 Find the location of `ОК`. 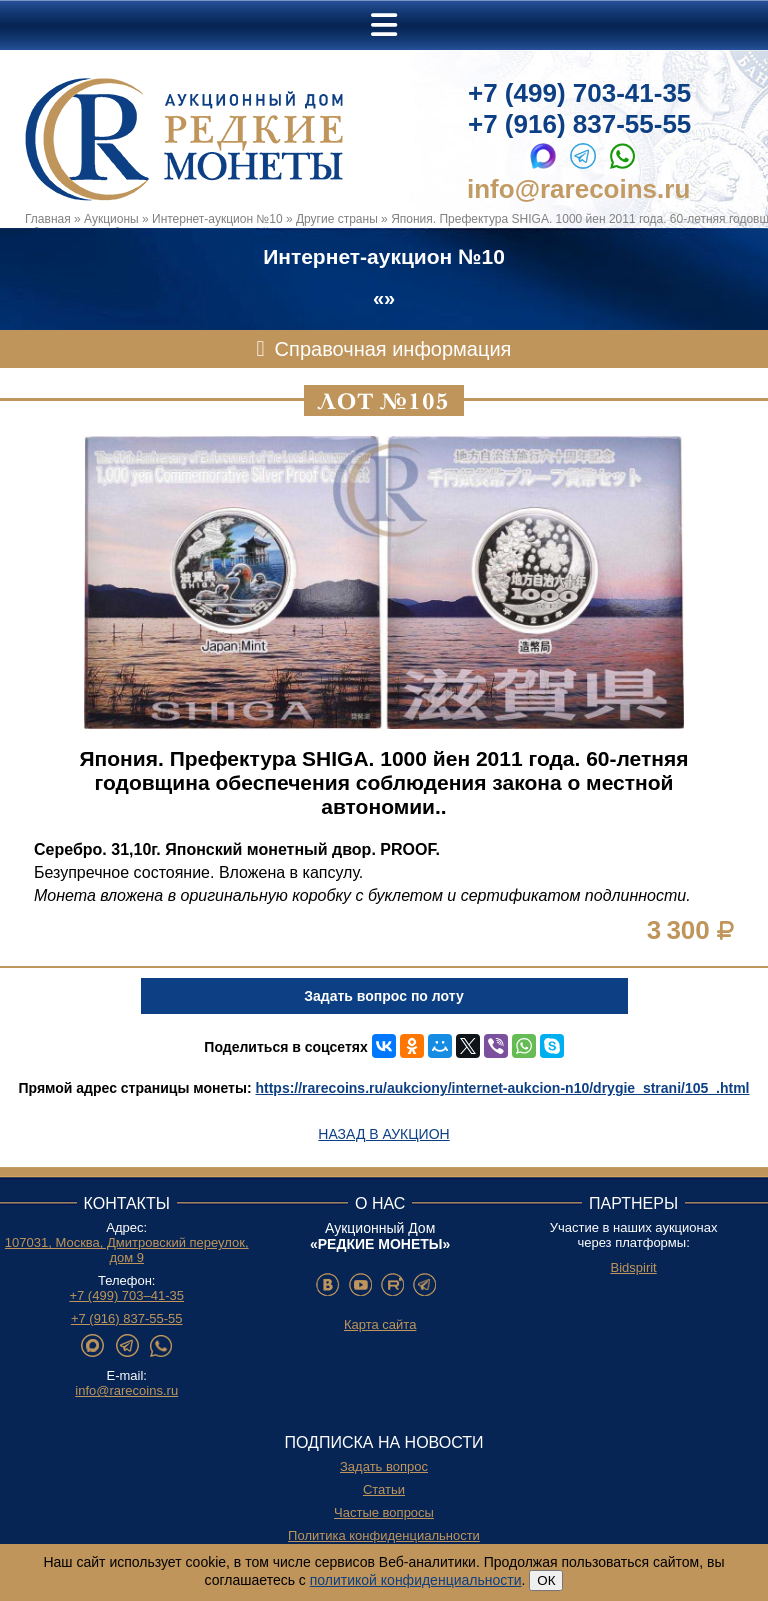

ОК is located at coordinates (546, 1580).